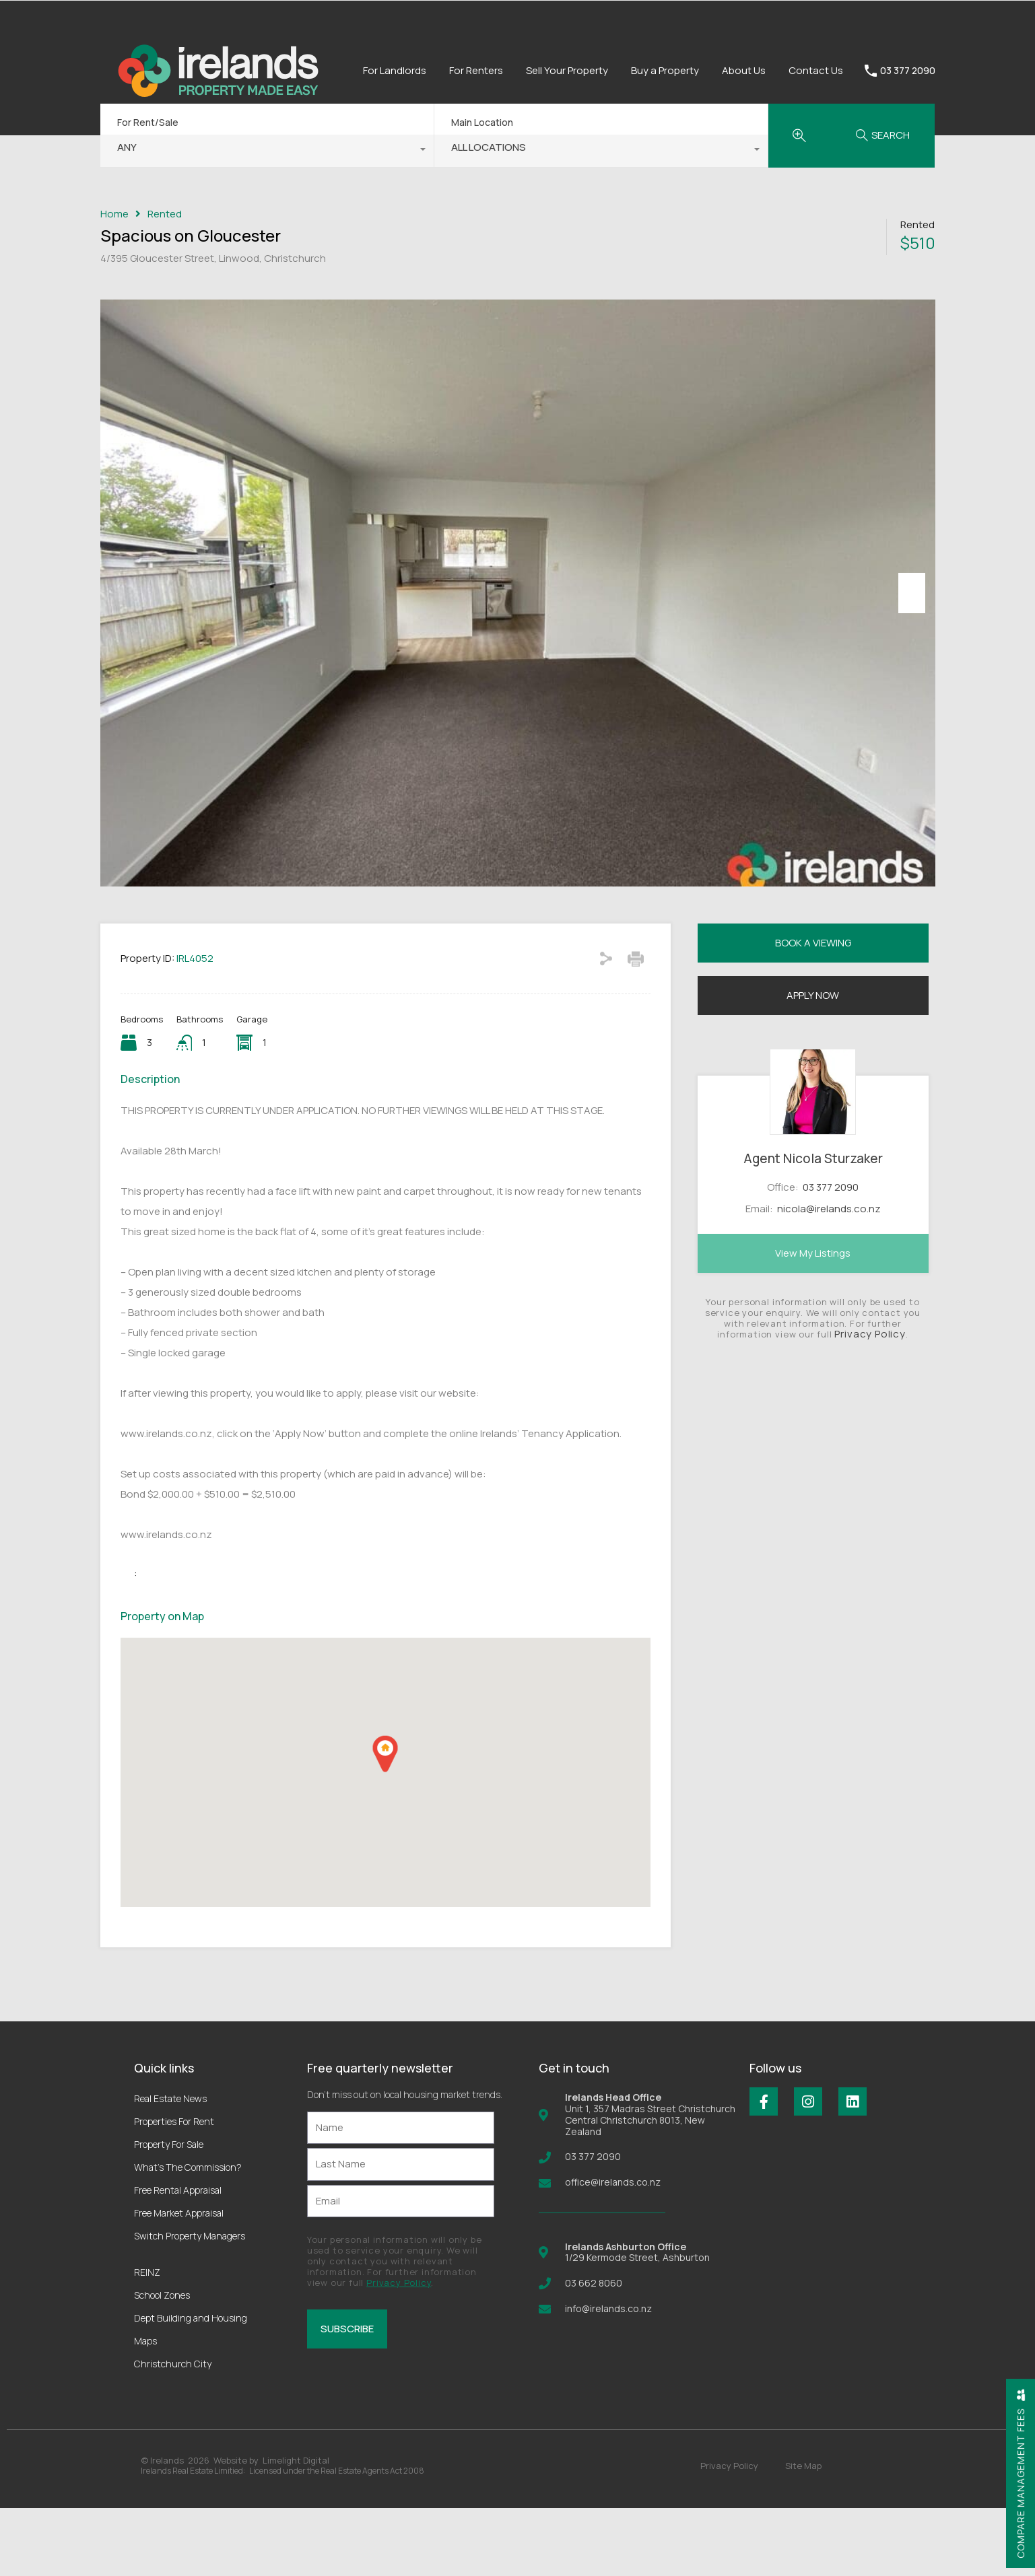 This screenshot has width=1035, height=2576. Describe the element at coordinates (174, 2189) in the screenshot. I see `Properties For Rent` at that location.